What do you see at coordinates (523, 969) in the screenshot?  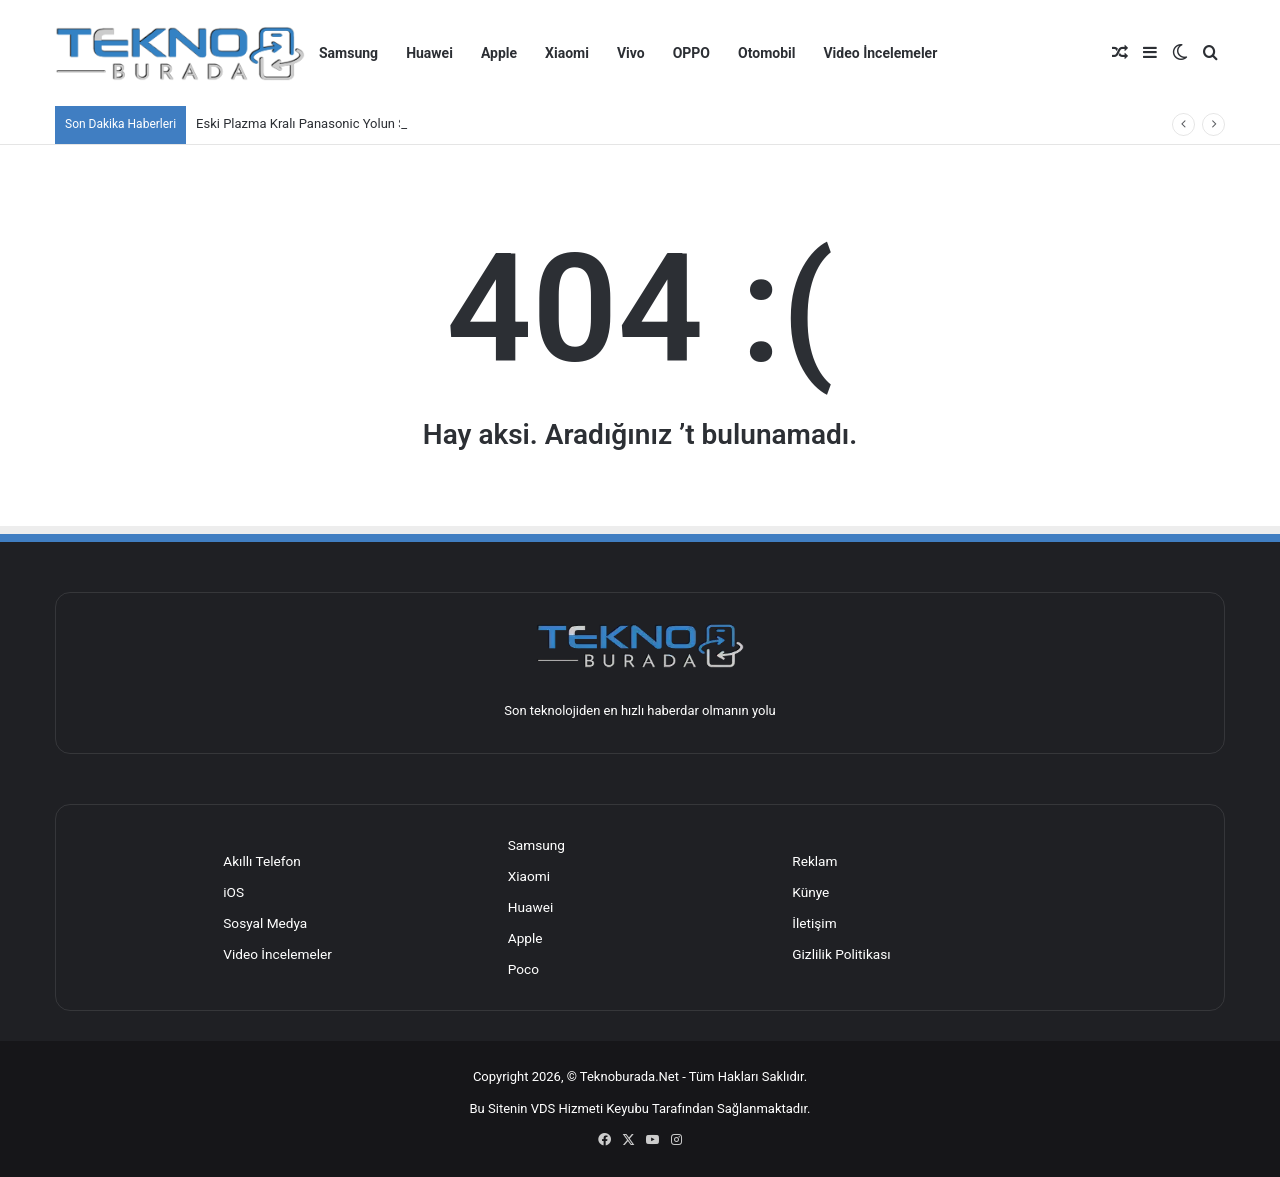 I see `Poco` at bounding box center [523, 969].